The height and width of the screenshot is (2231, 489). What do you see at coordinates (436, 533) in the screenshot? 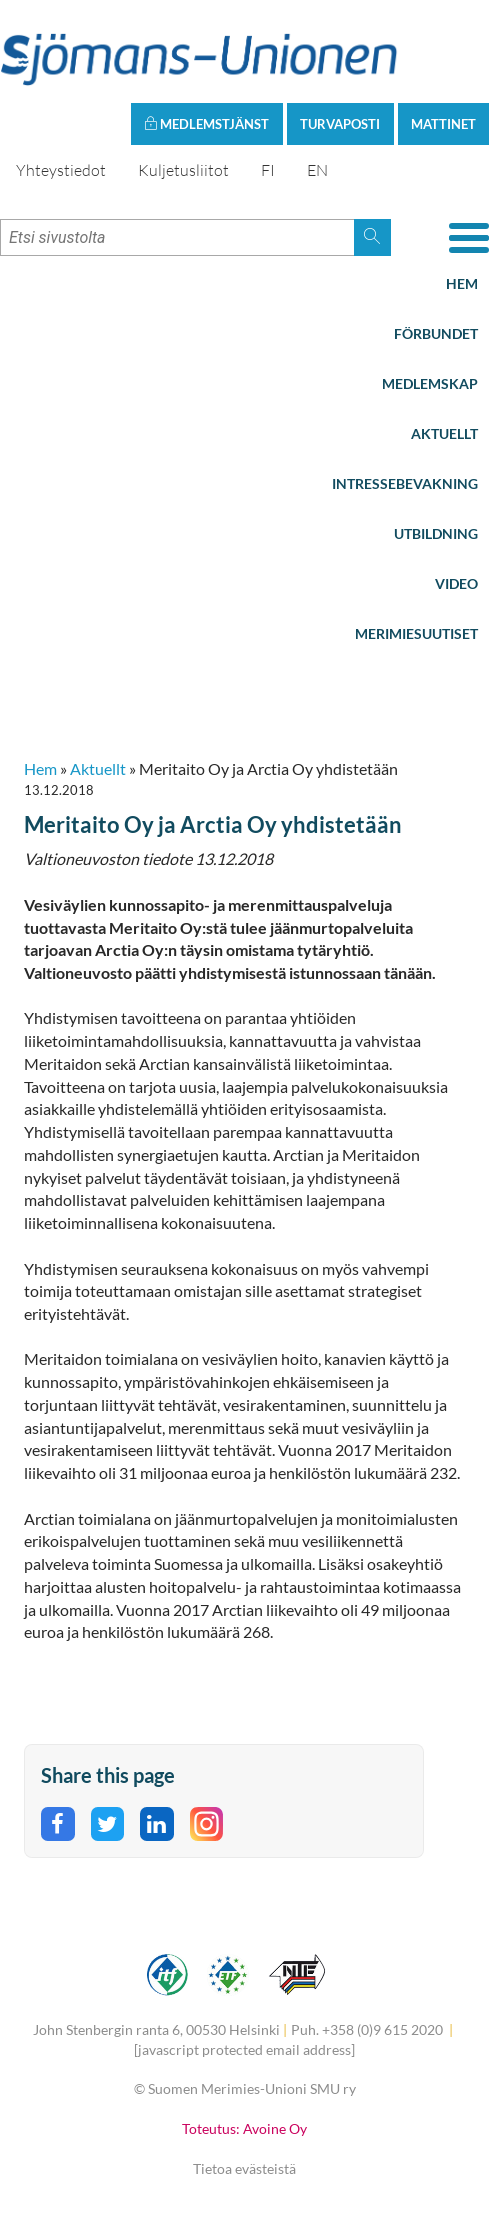
I see `Utbildning` at bounding box center [436, 533].